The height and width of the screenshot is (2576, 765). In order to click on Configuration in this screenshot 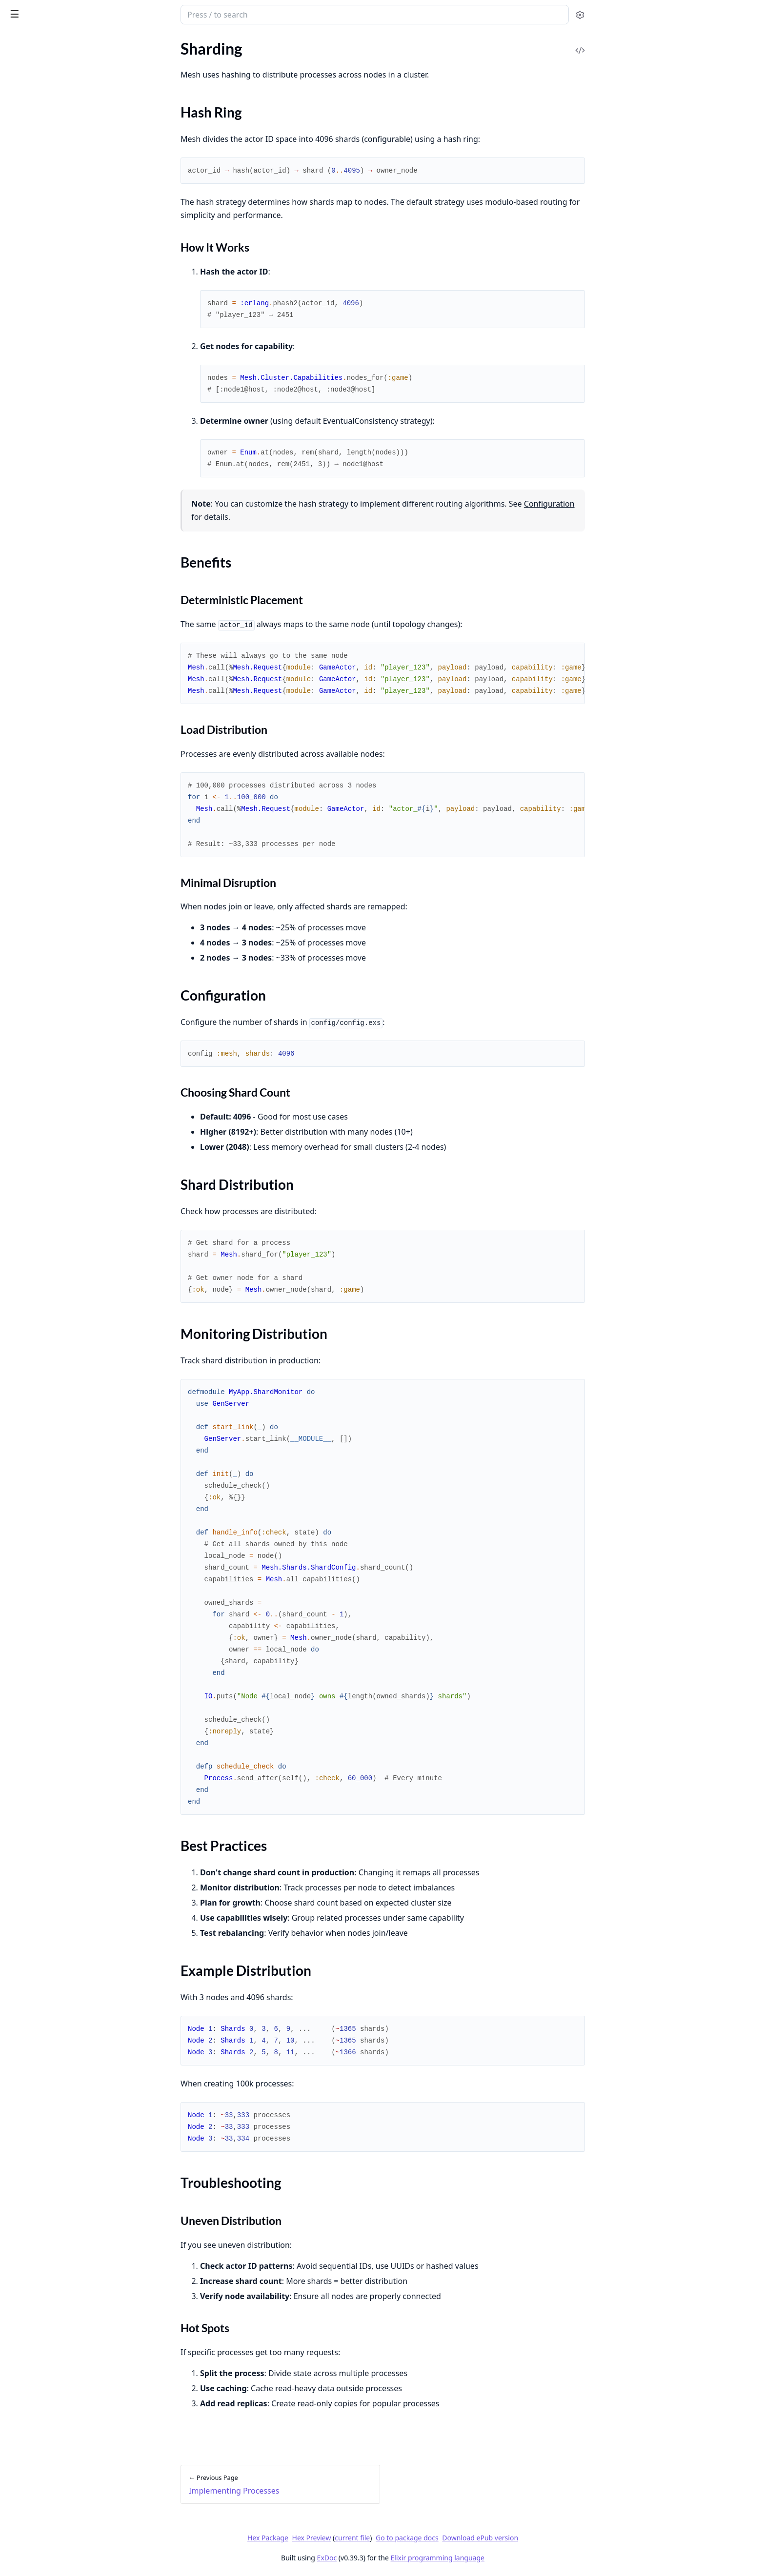, I will do `click(40, 195)`.